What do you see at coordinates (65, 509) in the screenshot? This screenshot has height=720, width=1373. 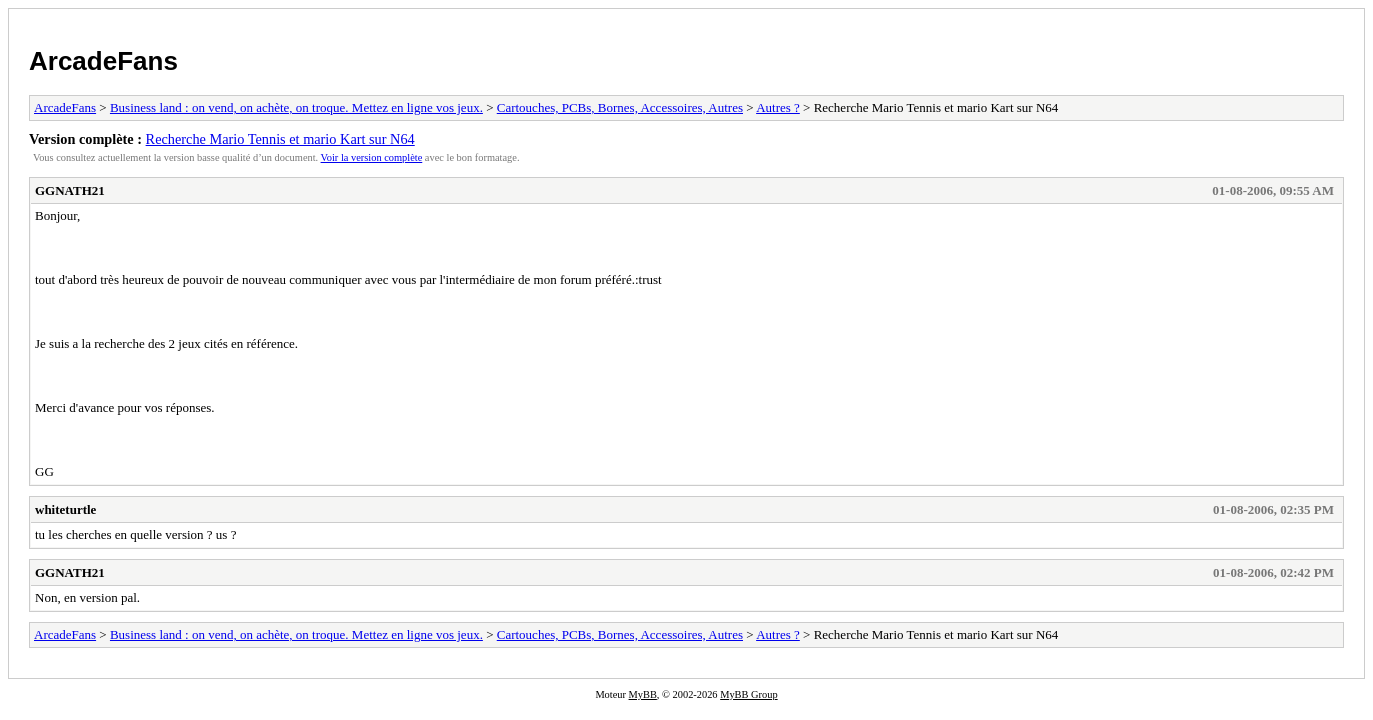 I see `whiteturtle` at bounding box center [65, 509].